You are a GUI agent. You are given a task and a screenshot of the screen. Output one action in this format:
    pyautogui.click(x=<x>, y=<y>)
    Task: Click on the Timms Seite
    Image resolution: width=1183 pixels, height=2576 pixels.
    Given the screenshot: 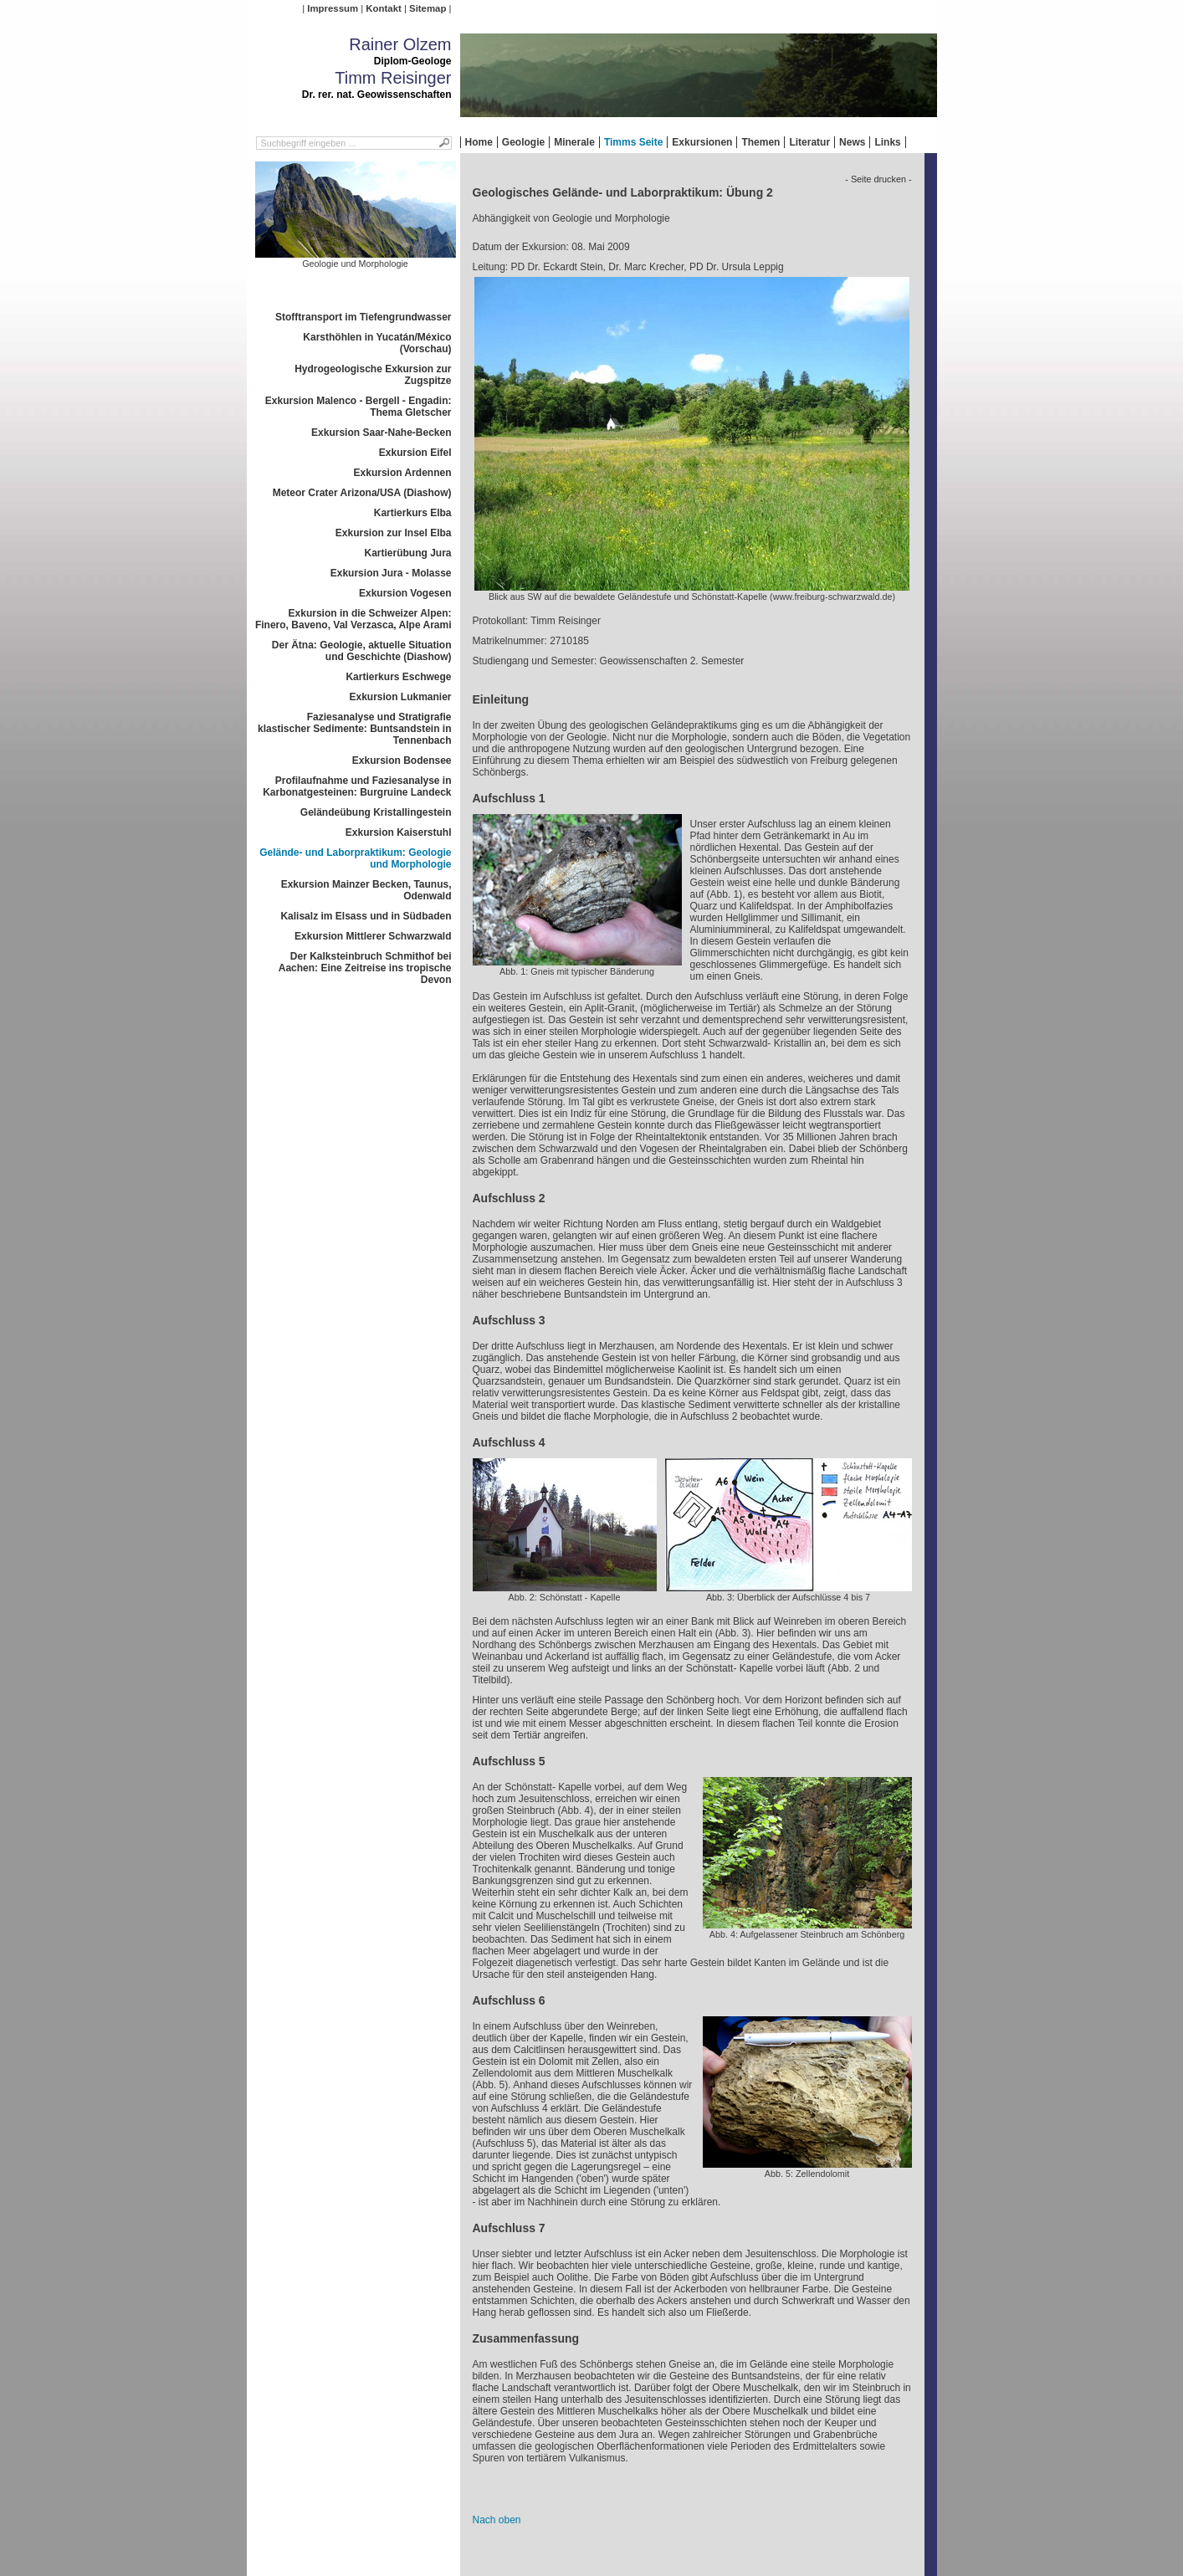 What is the action you would take?
    pyautogui.click(x=633, y=142)
    